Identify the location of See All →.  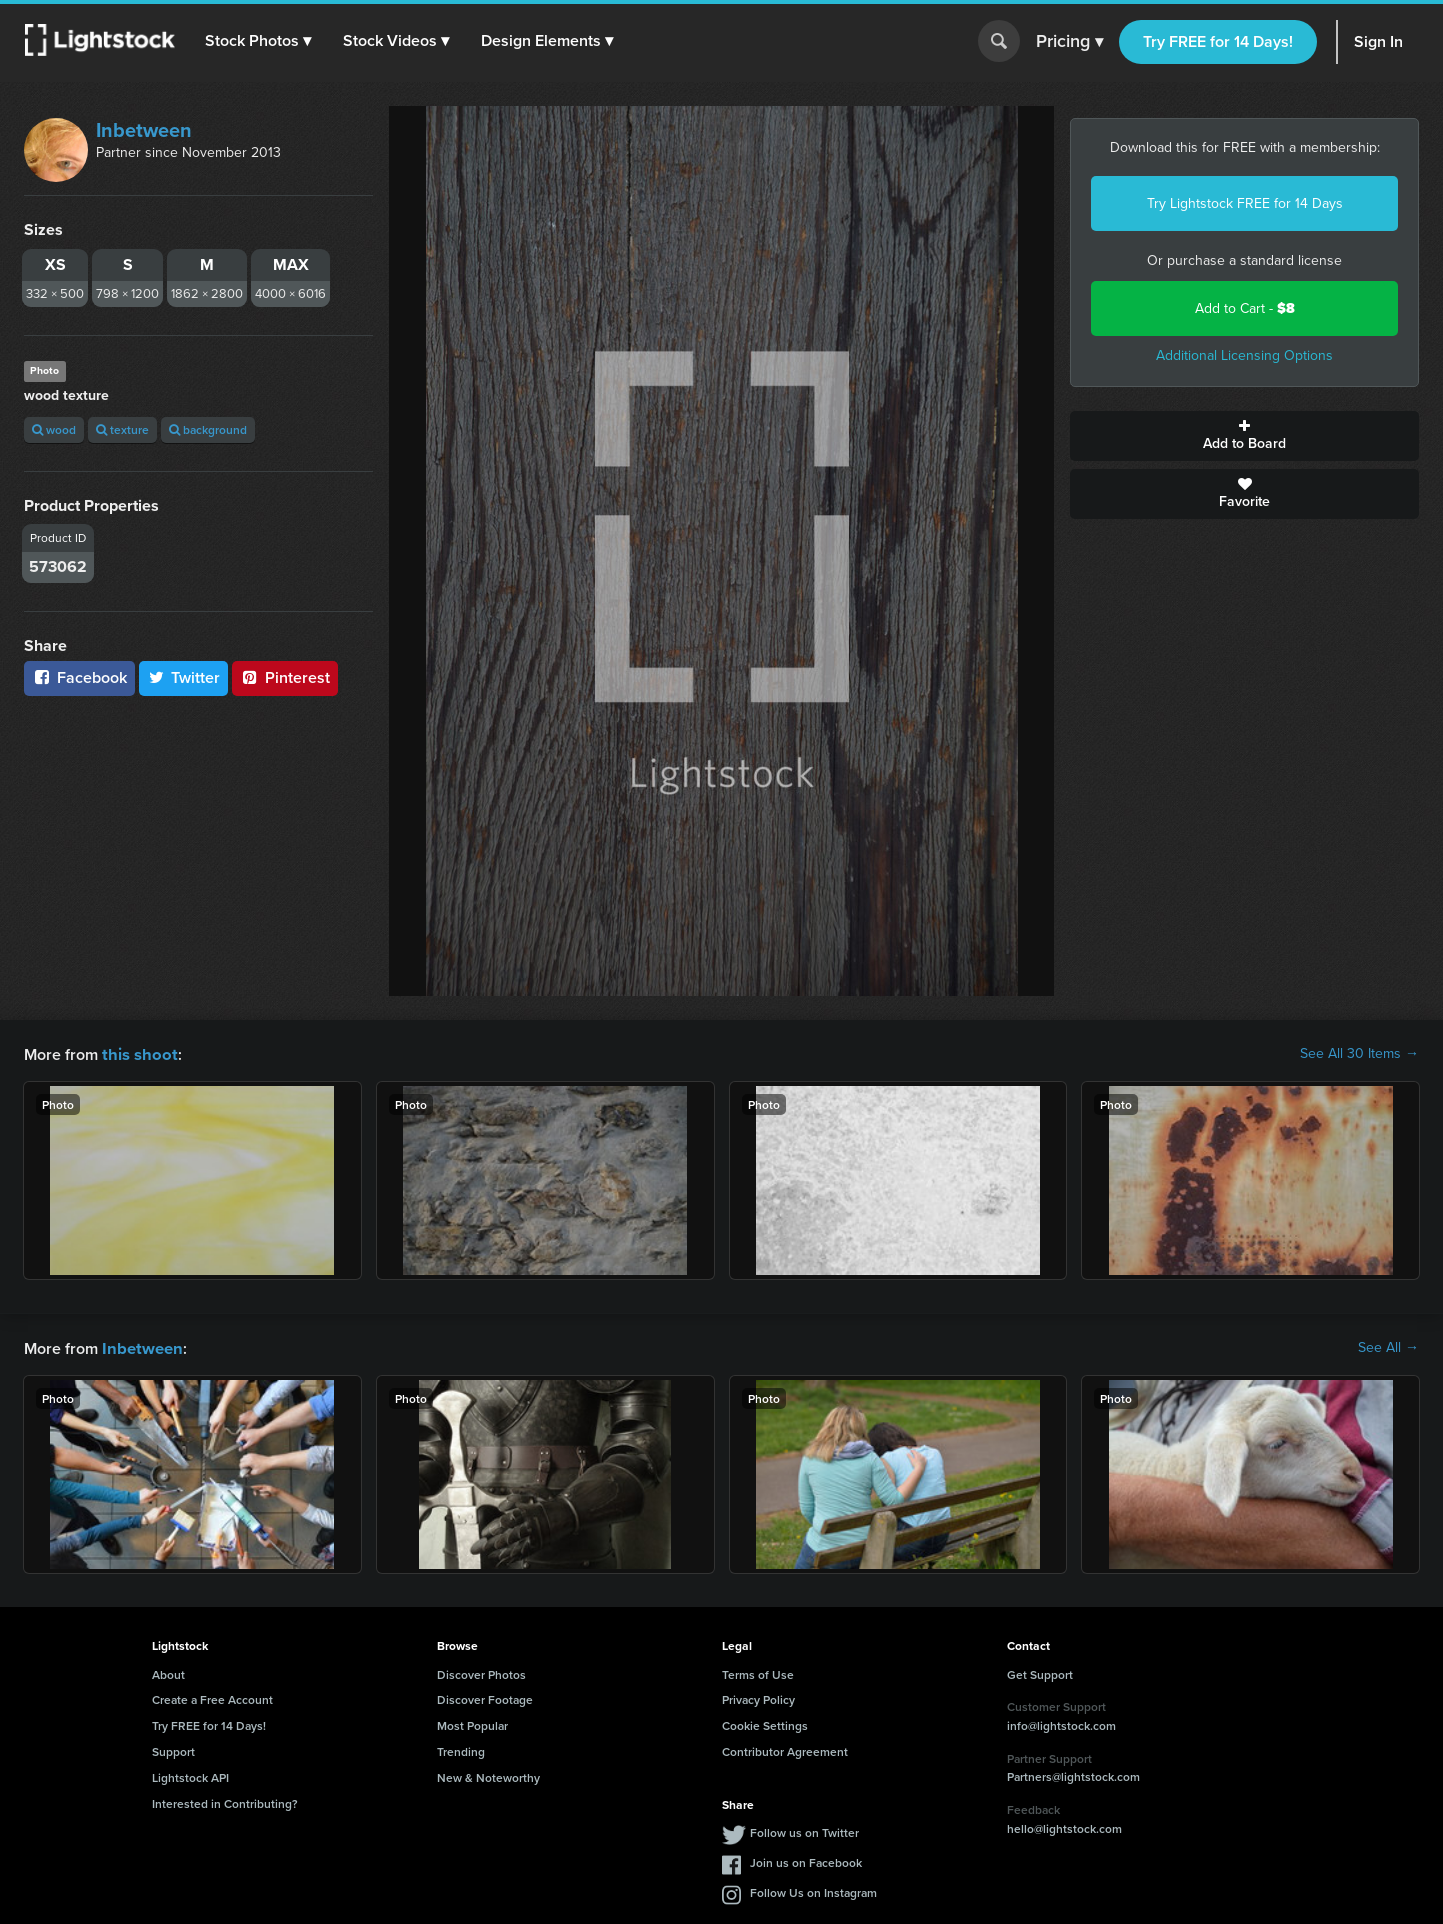
(1388, 1347).